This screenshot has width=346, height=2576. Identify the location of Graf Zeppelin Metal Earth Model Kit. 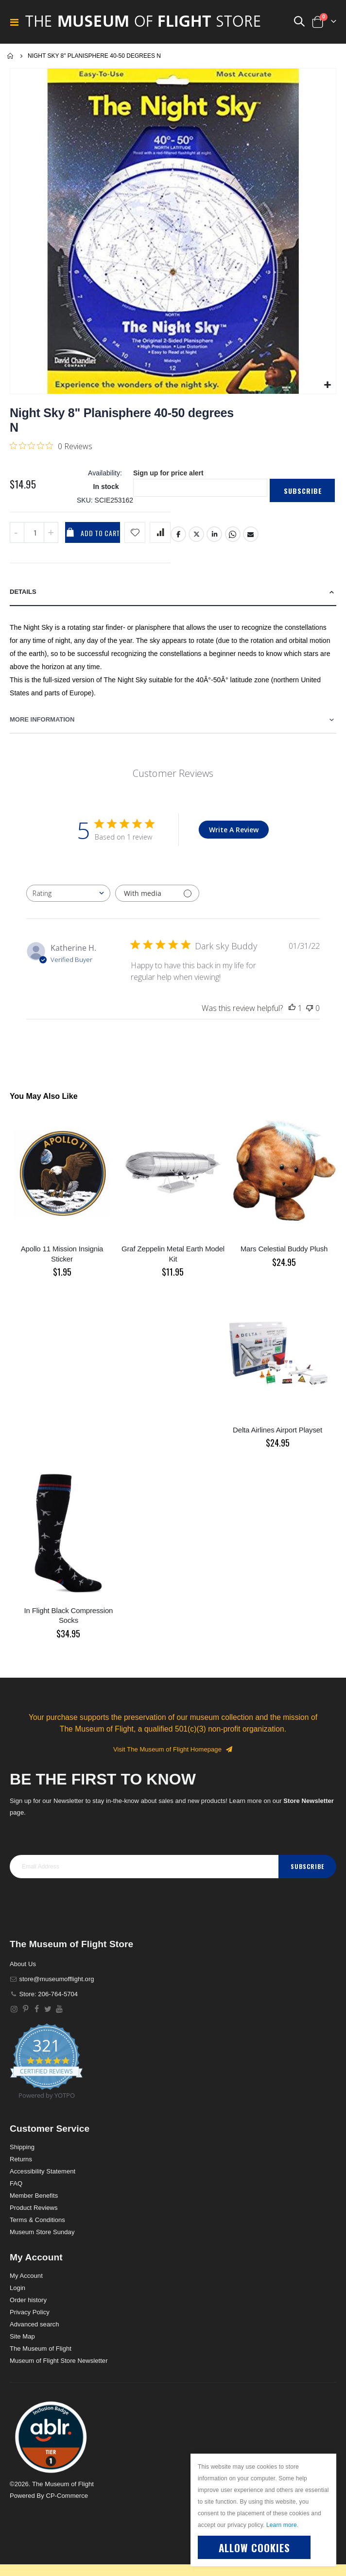
(173, 1254).